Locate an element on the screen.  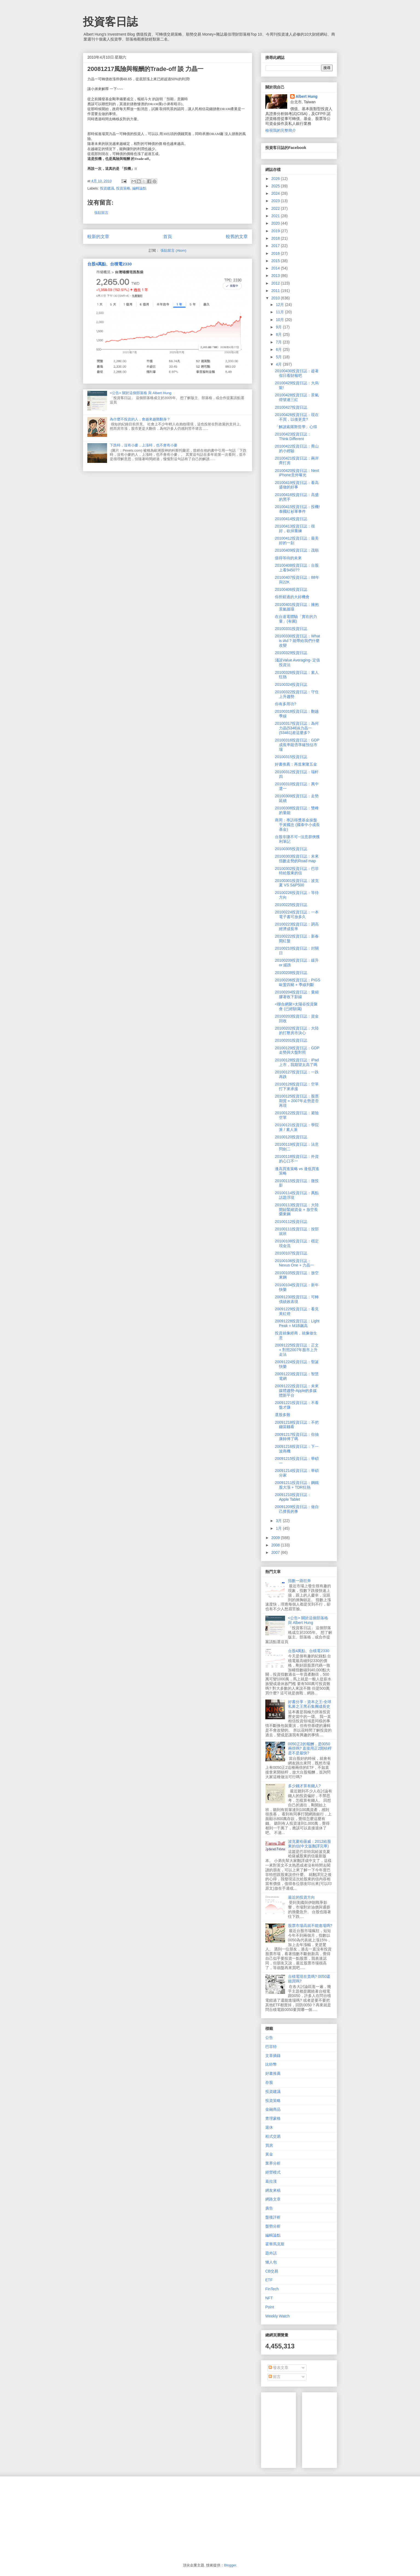
首頁 is located at coordinates (167, 236).